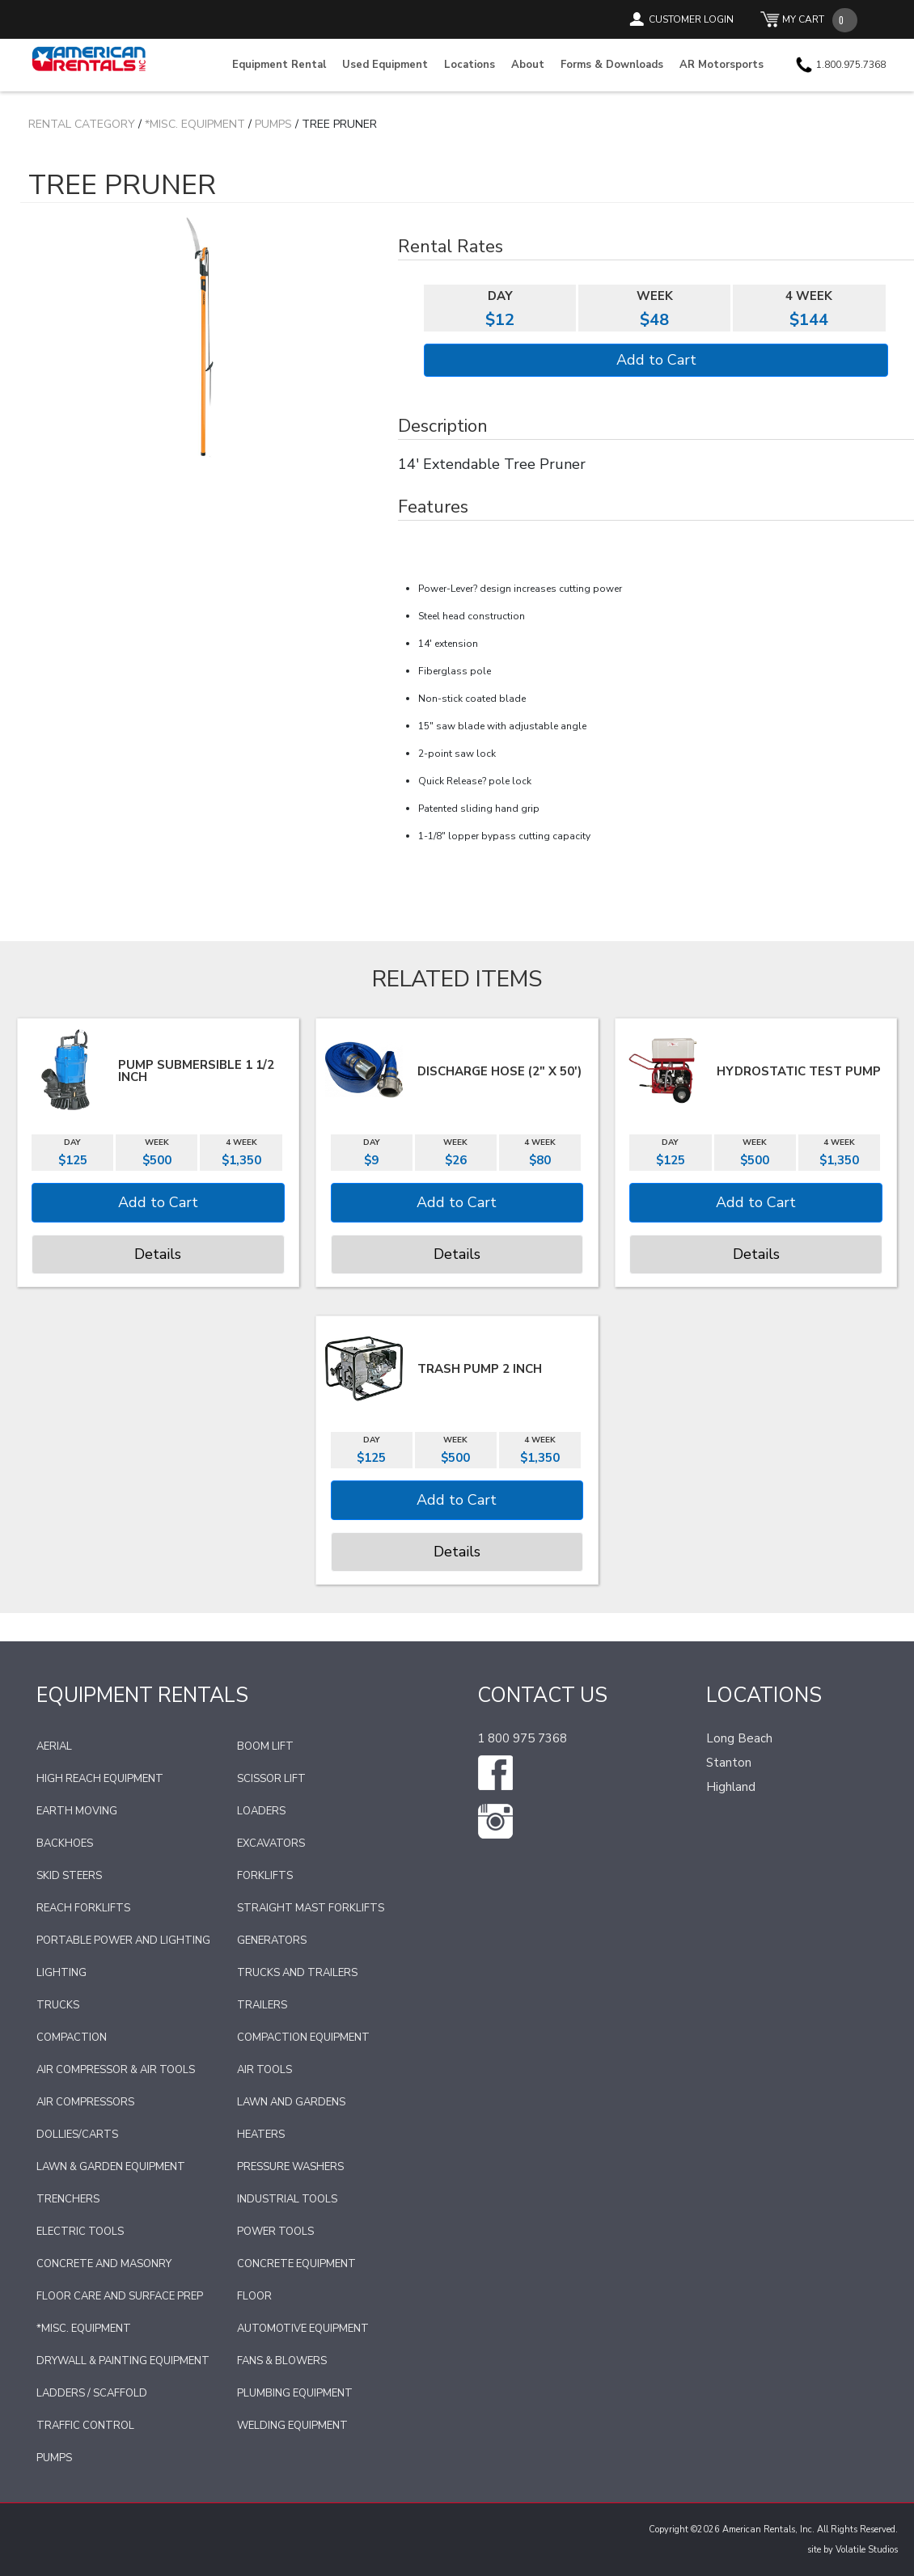  What do you see at coordinates (103, 2264) in the screenshot?
I see `Concrete and Masonry` at bounding box center [103, 2264].